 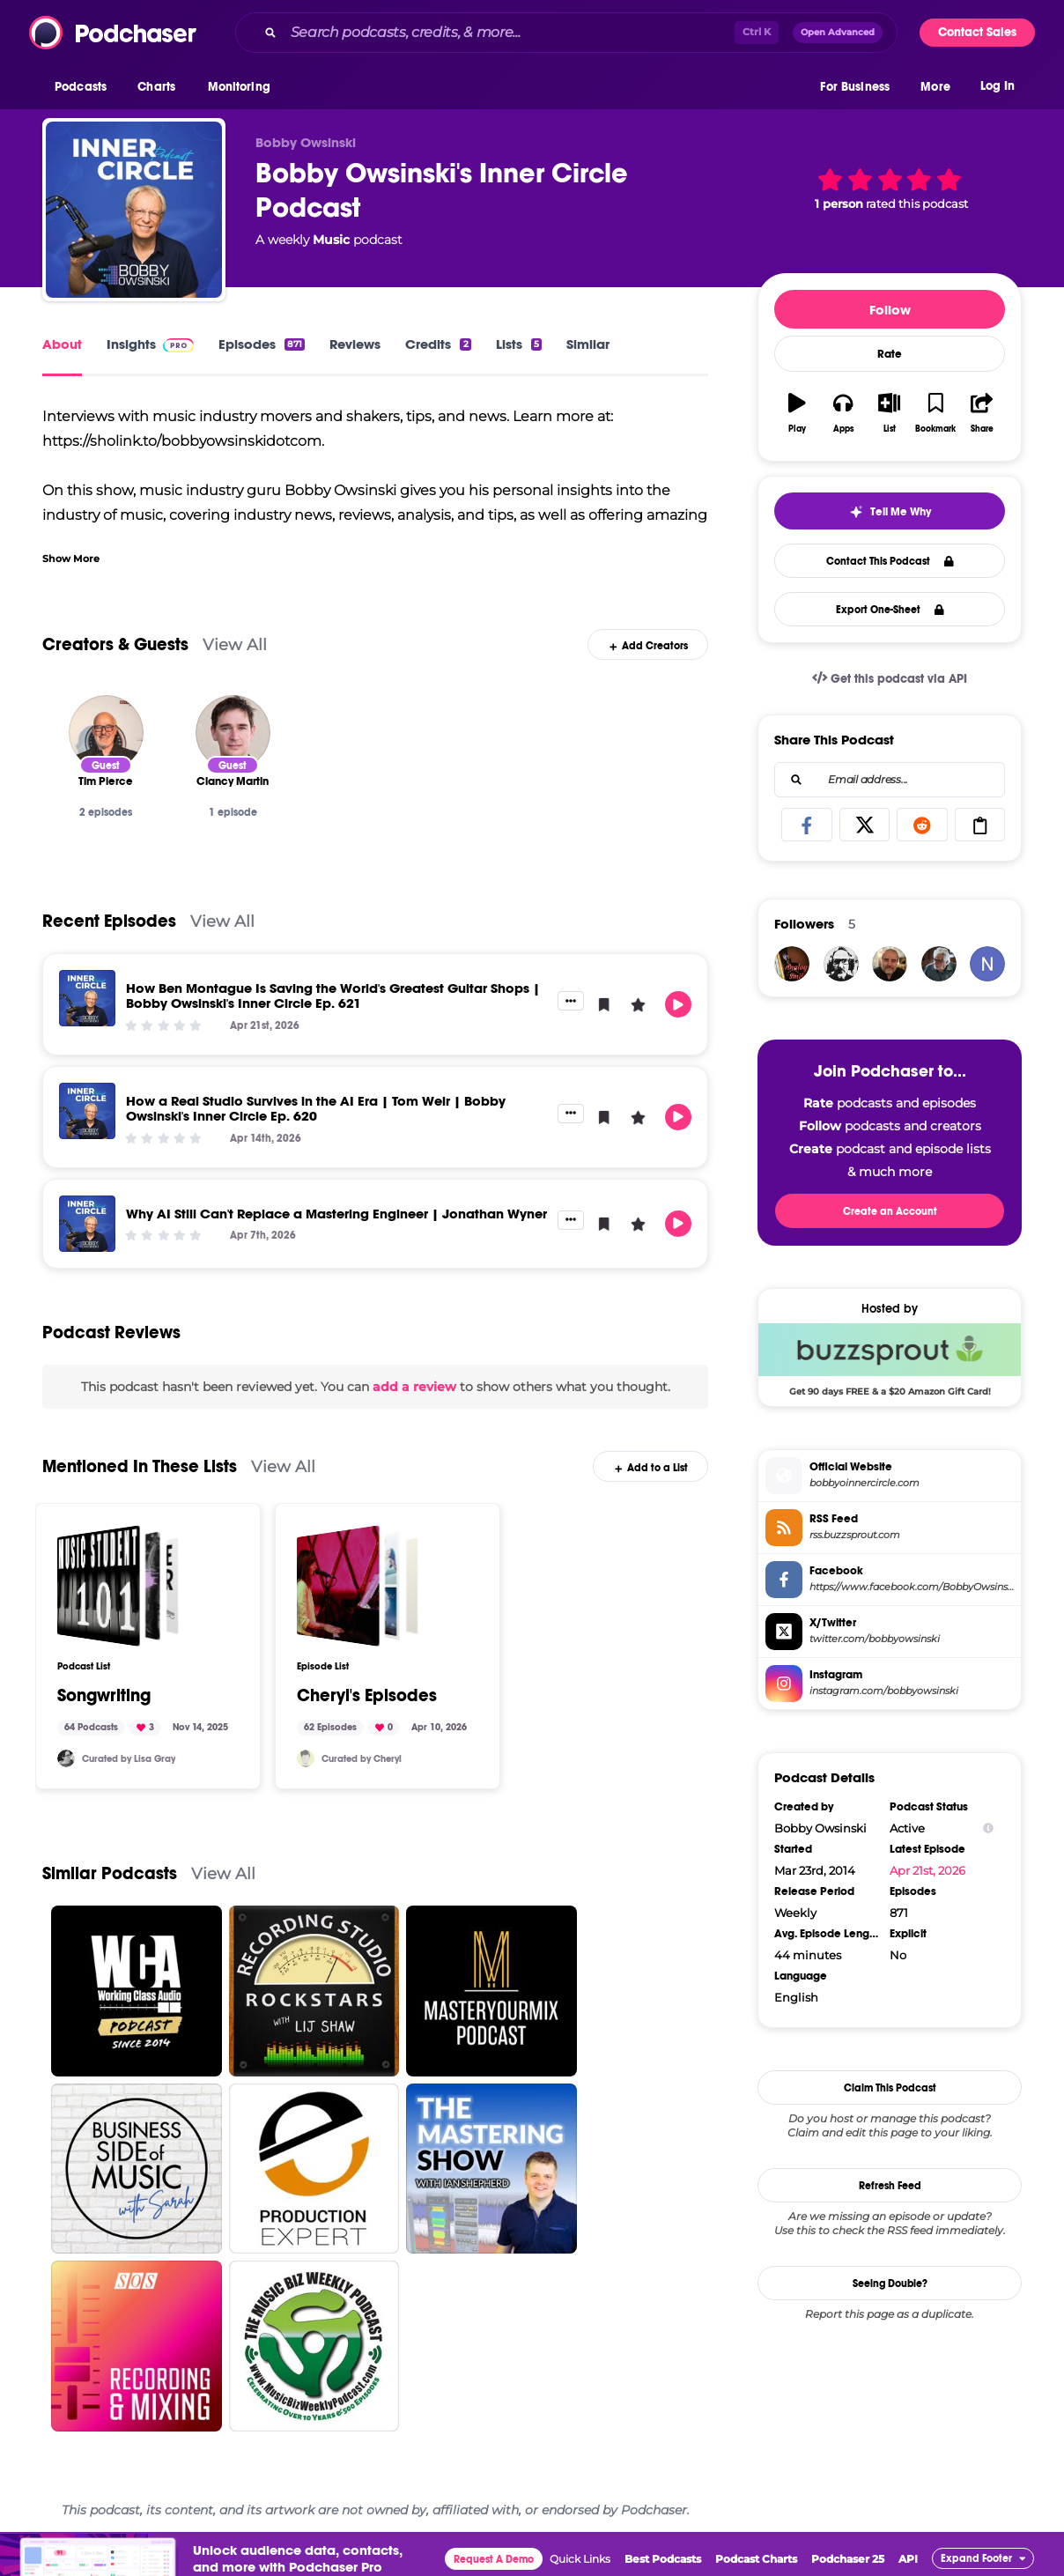 I want to click on About, so click(x=62, y=344).